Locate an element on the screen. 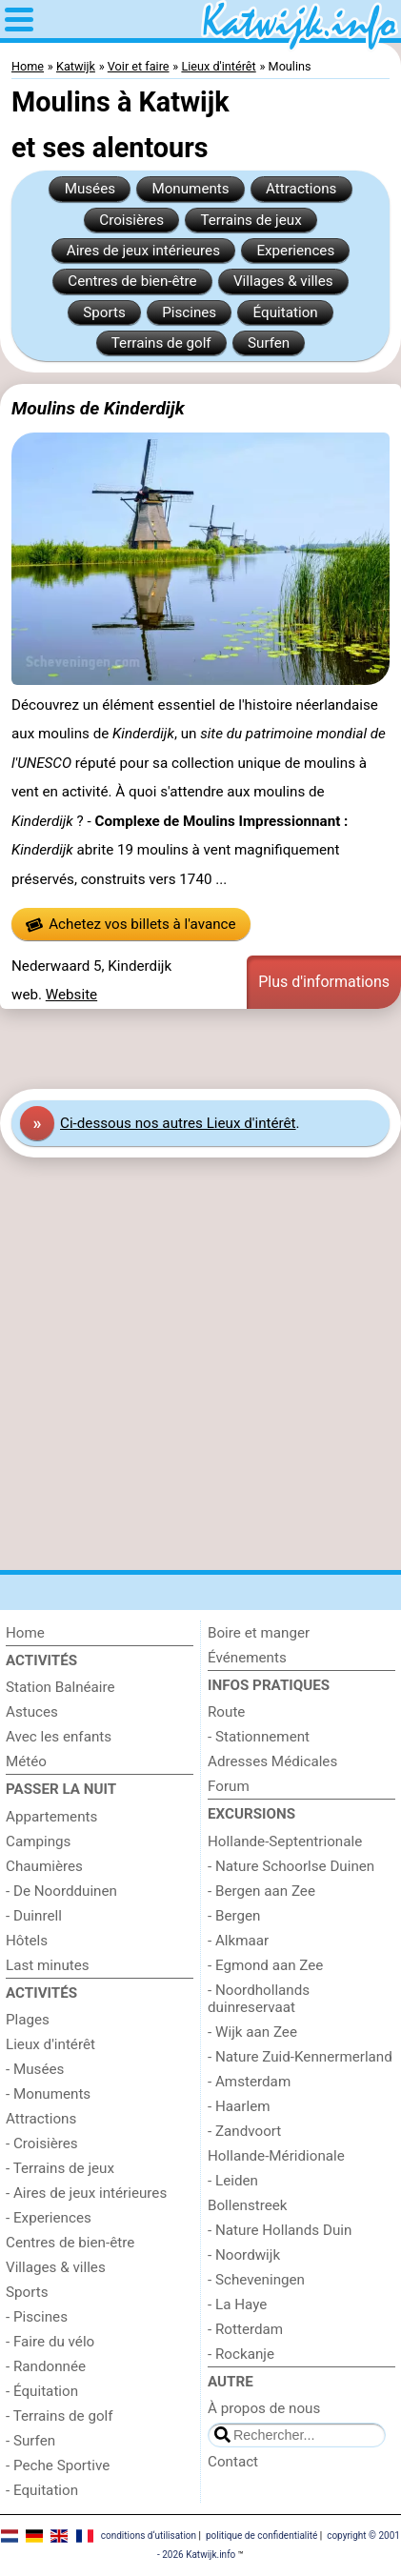 This screenshot has height=2576, width=401. - De Noordduinen is located at coordinates (61, 1891).